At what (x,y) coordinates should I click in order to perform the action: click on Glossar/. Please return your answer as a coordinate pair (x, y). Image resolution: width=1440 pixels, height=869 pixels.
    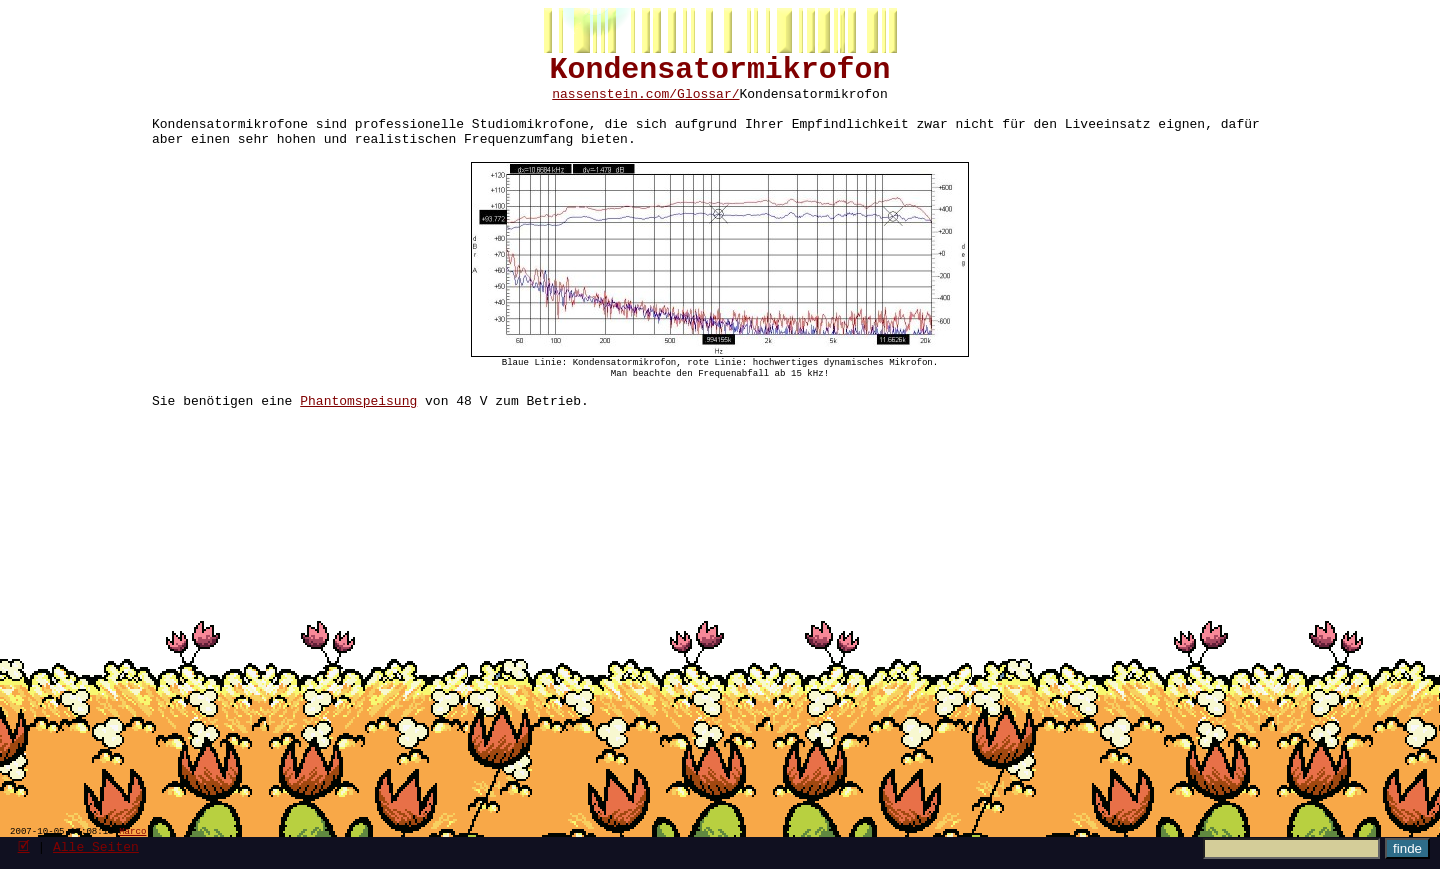
    Looking at the image, I should click on (708, 103).